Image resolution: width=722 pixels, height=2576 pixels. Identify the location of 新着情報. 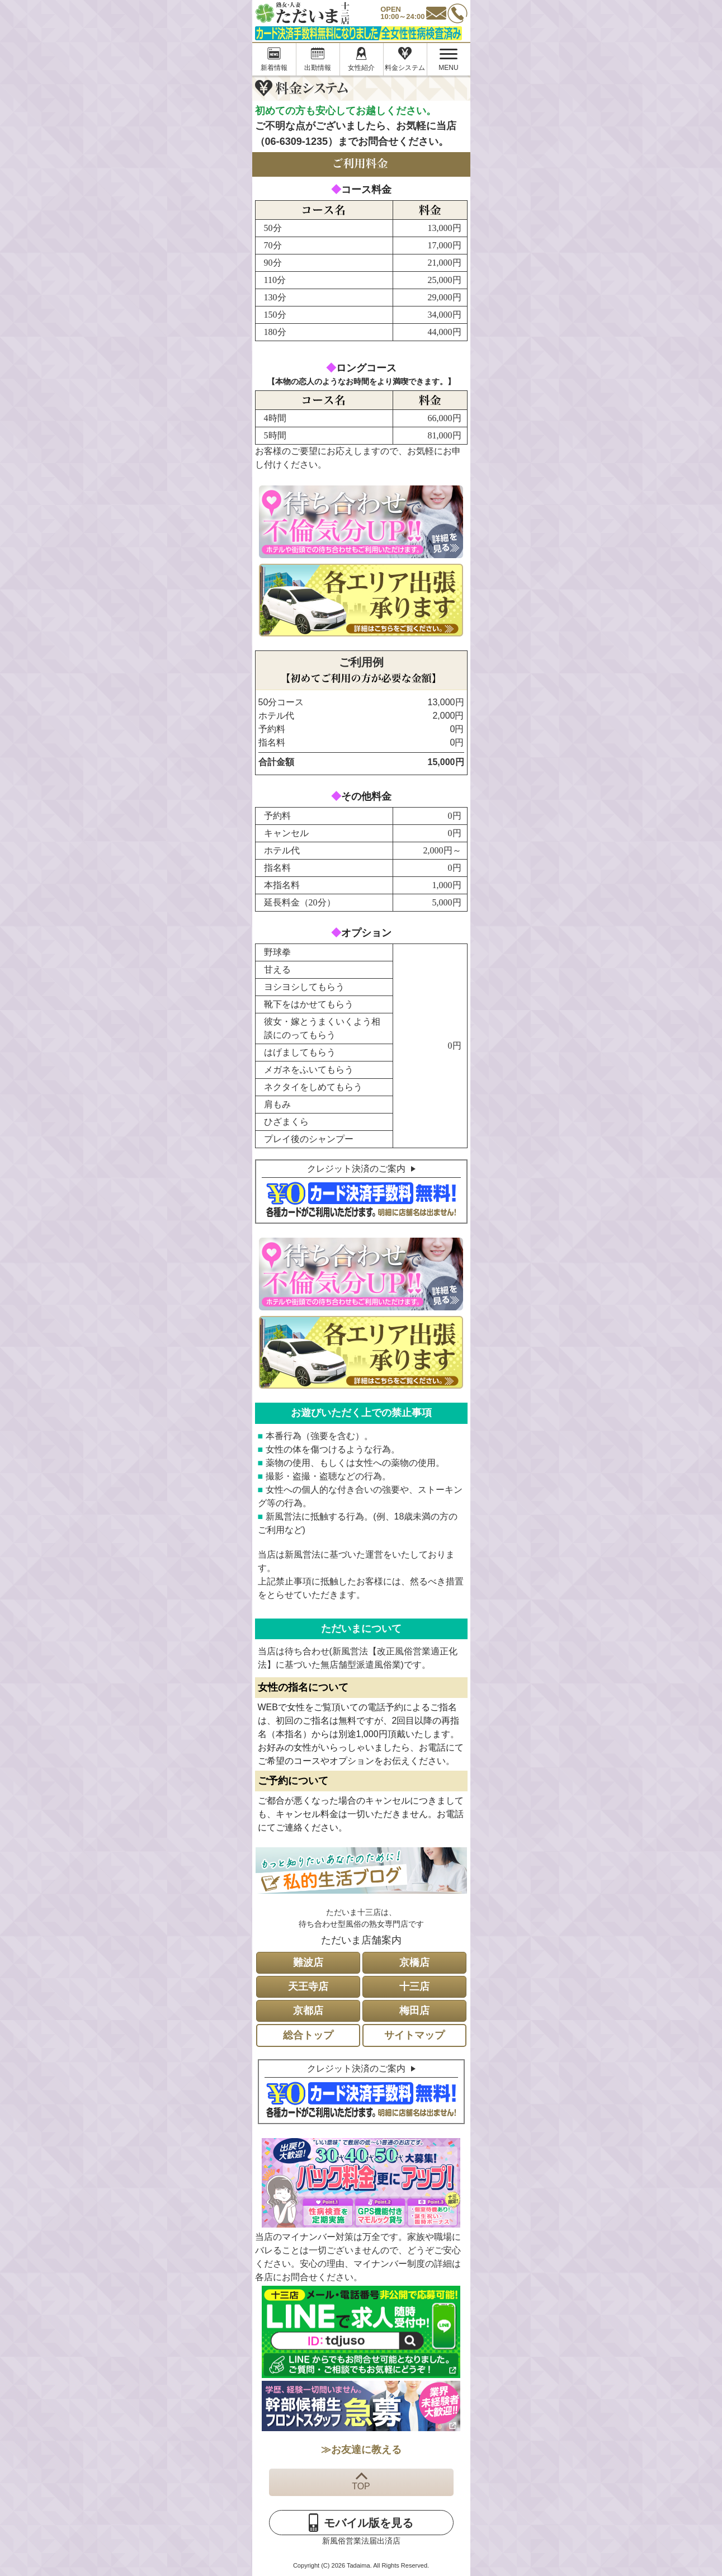
(274, 68).